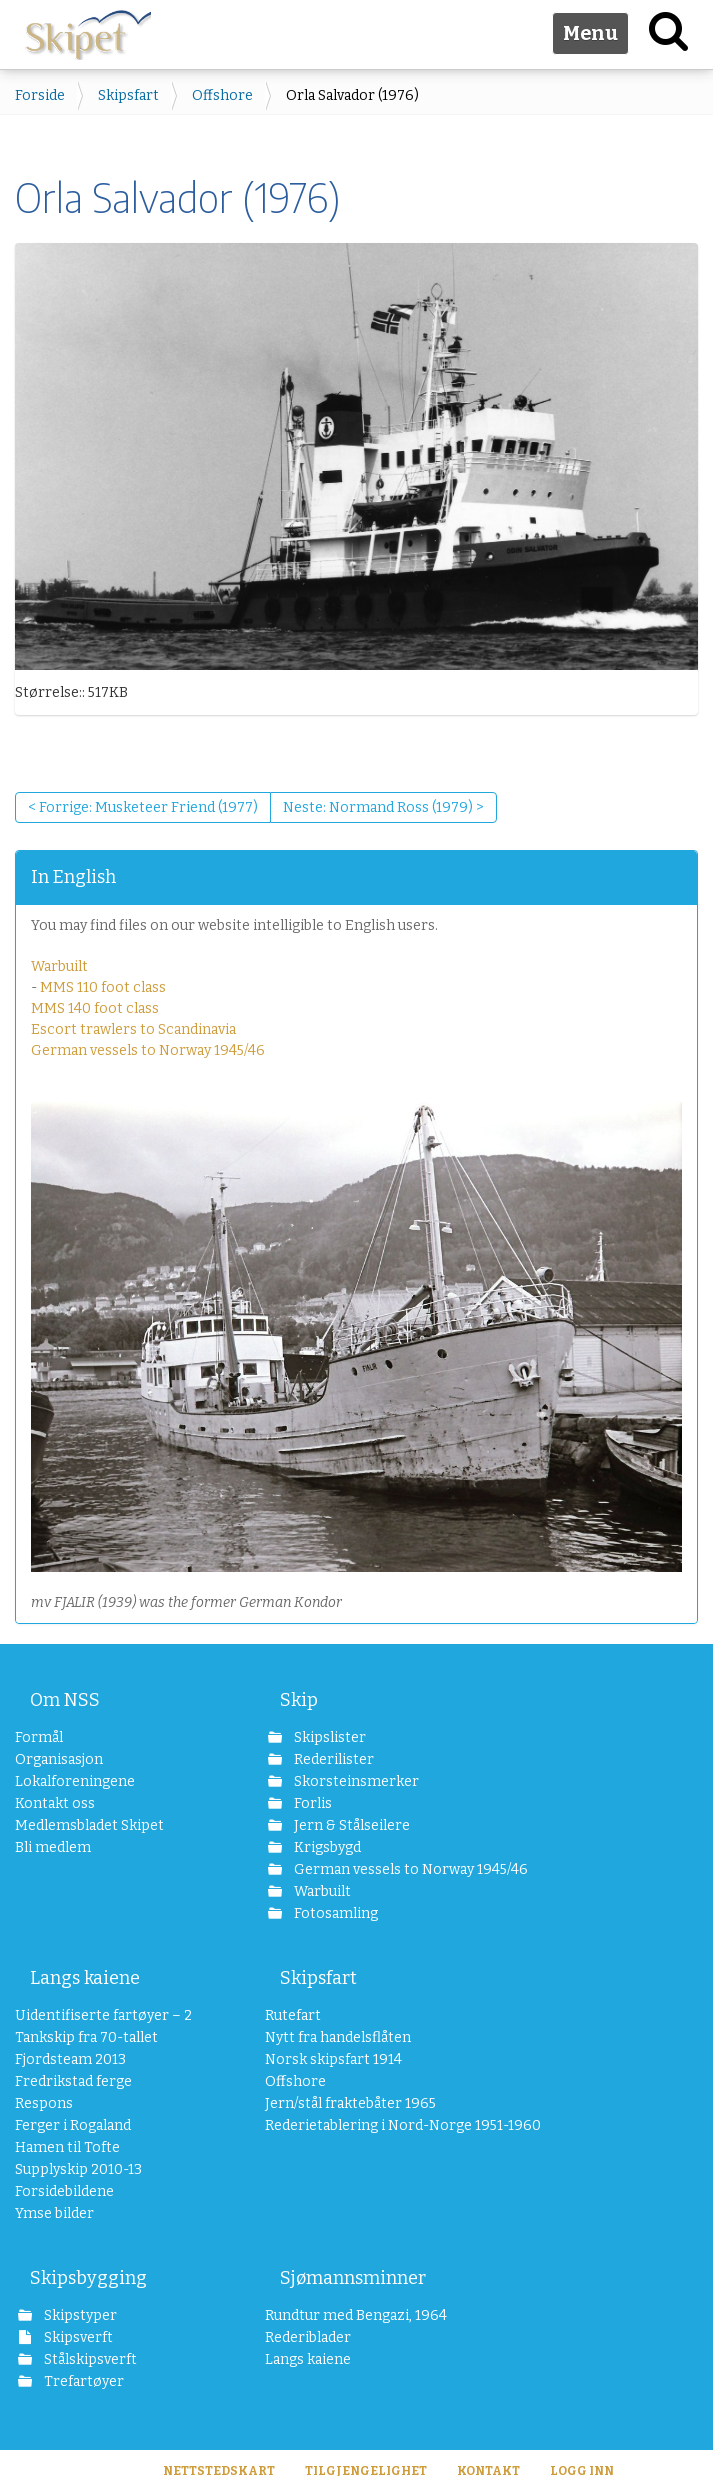  I want to click on Skipsfart, so click(128, 95).